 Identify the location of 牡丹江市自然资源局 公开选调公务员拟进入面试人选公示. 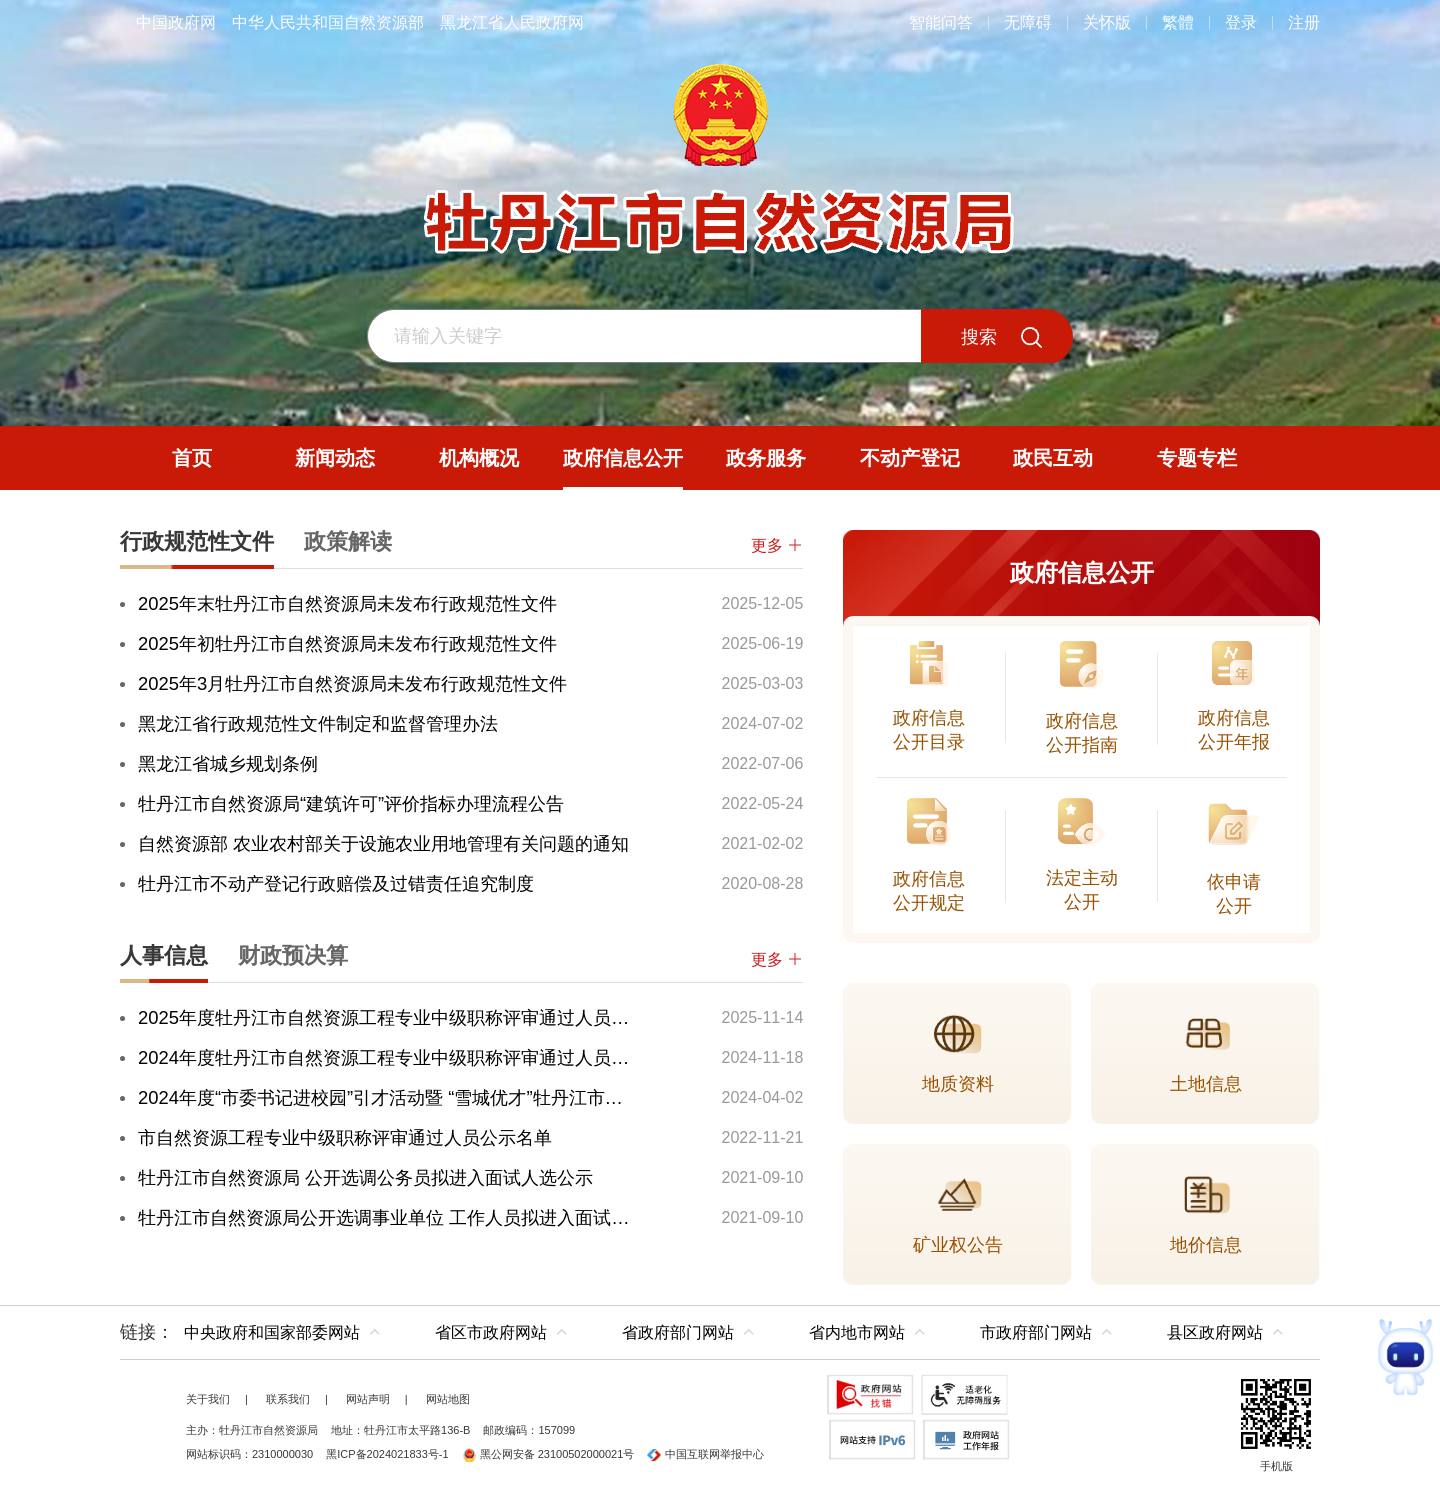
(365, 1177).